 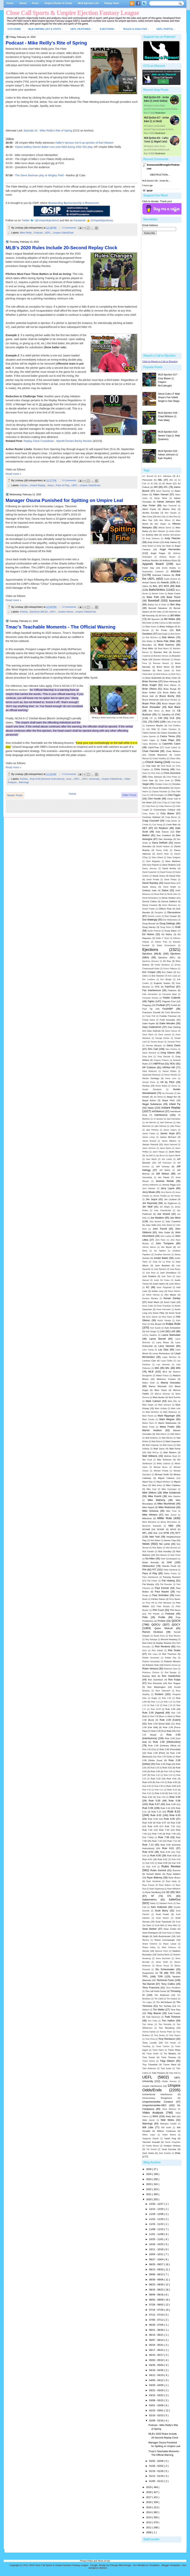 What do you see at coordinates (148, 1405) in the screenshot?
I see `Mark Geiger` at bounding box center [148, 1405].